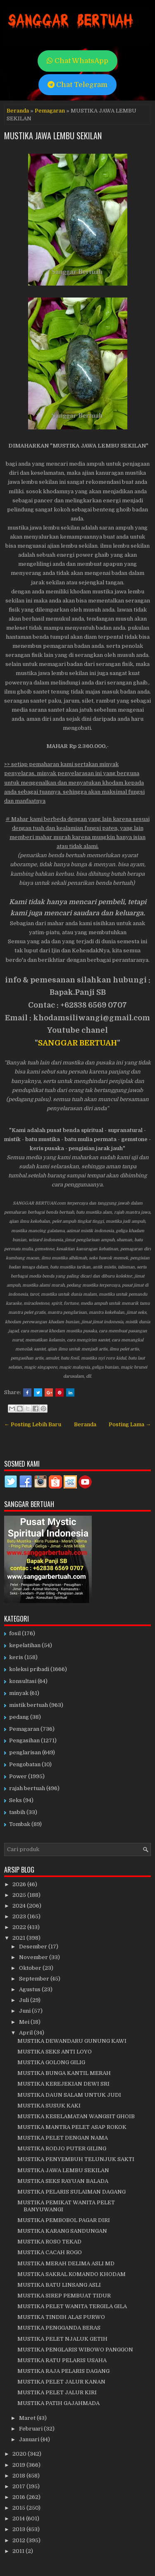 The width and height of the screenshot is (155, 2576). I want to click on kepelatihan, so click(25, 1645).